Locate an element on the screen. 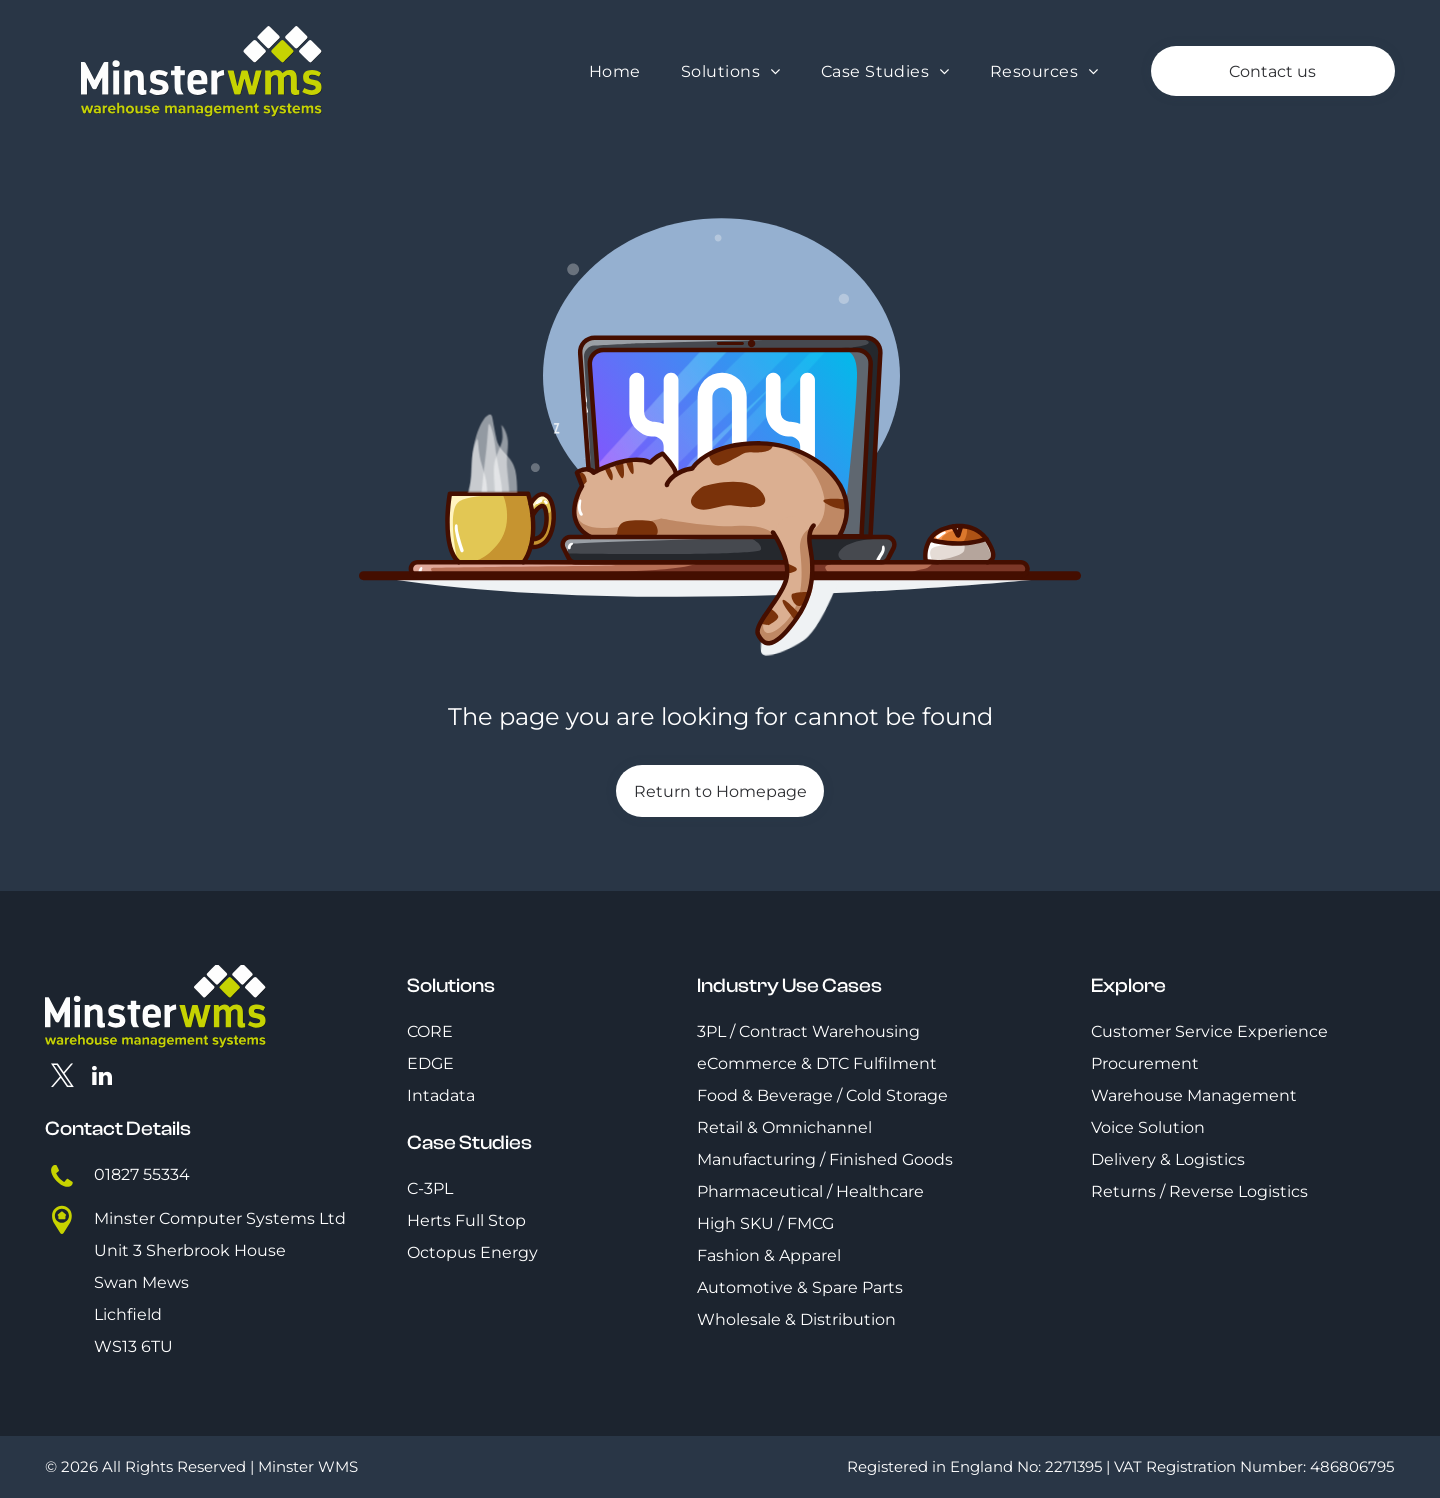 The height and width of the screenshot is (1498, 1440). Explore is located at coordinates (1128, 985).